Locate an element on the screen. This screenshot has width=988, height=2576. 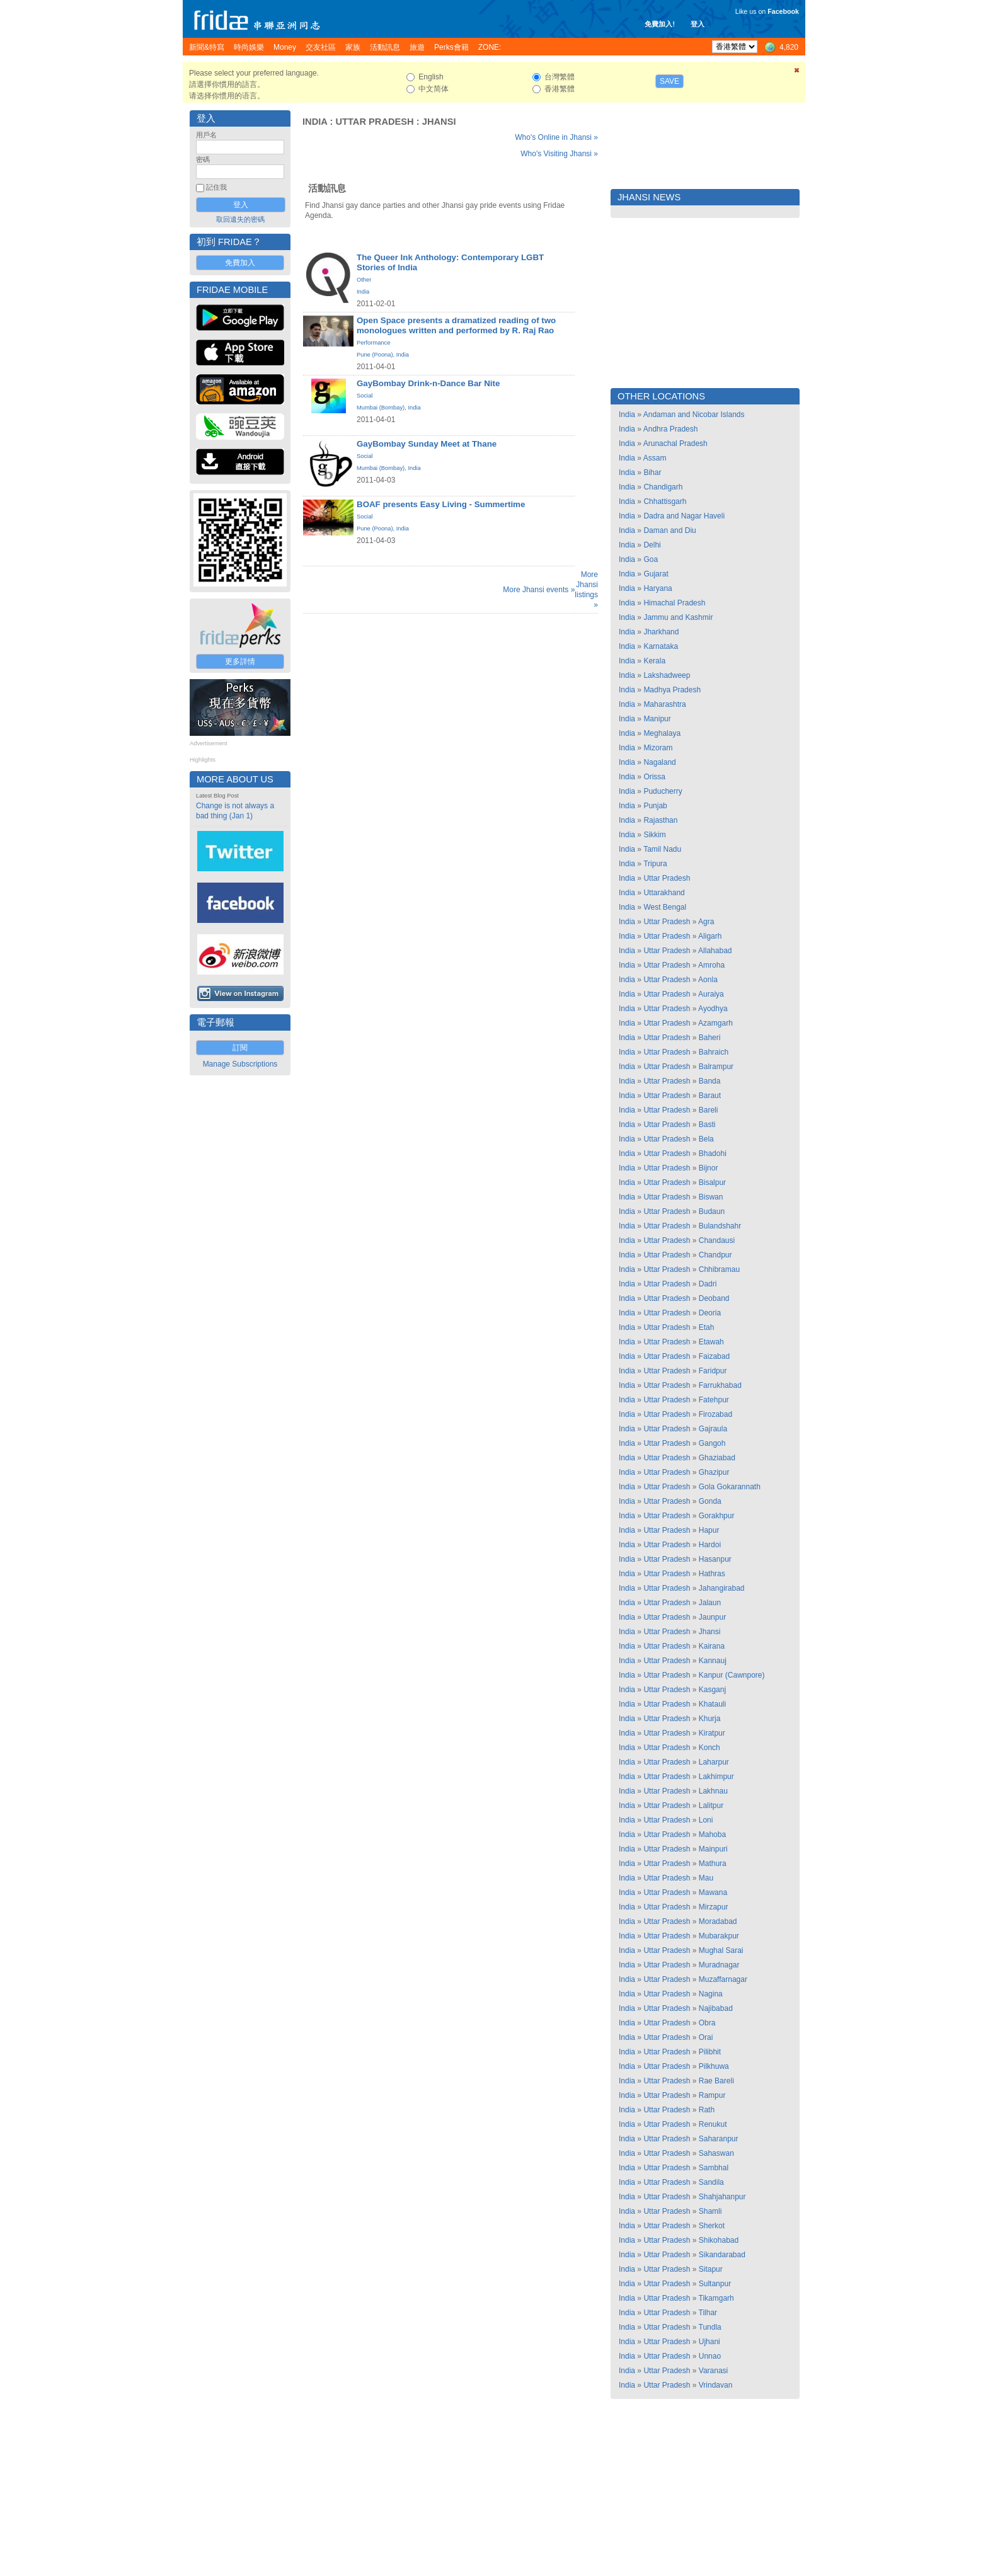
Ayodhya is located at coordinates (712, 1008).